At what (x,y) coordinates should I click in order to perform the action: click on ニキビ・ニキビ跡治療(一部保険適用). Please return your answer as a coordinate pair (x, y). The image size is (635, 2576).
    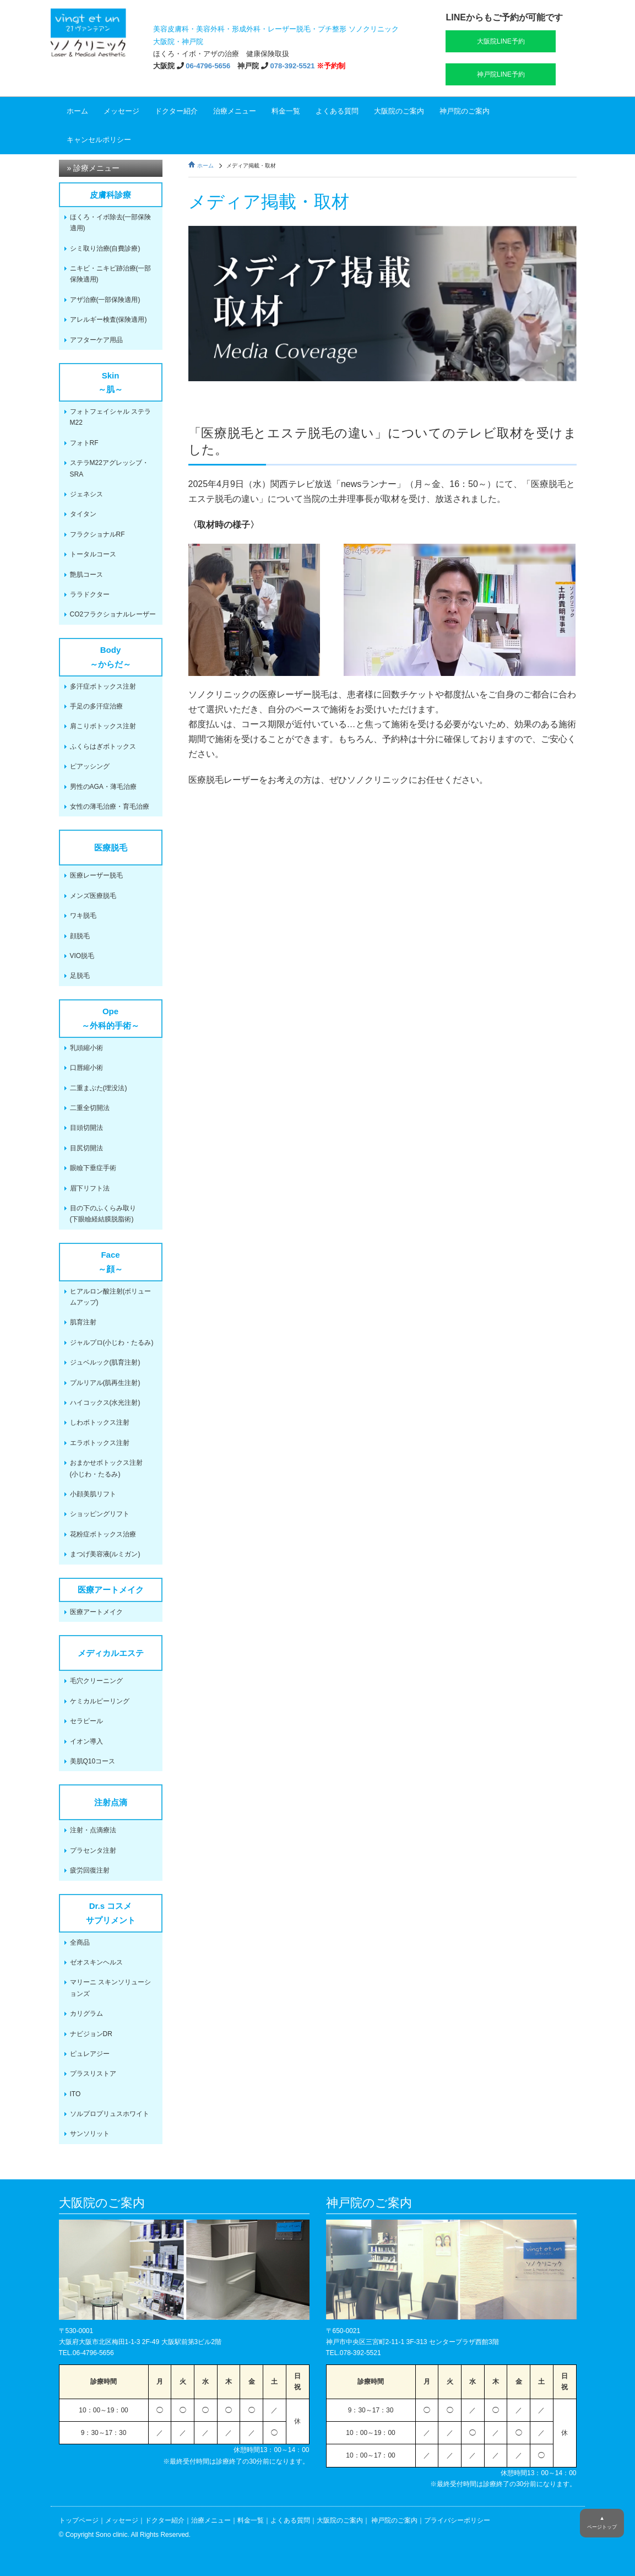
    Looking at the image, I should click on (110, 273).